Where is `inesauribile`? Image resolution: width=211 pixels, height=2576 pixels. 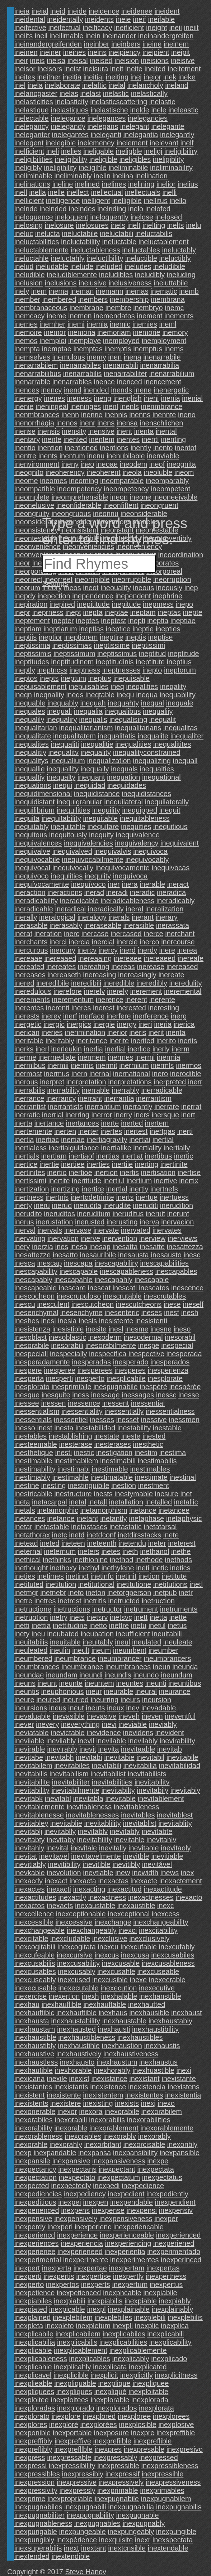
inesauribile is located at coordinates (98, 1255).